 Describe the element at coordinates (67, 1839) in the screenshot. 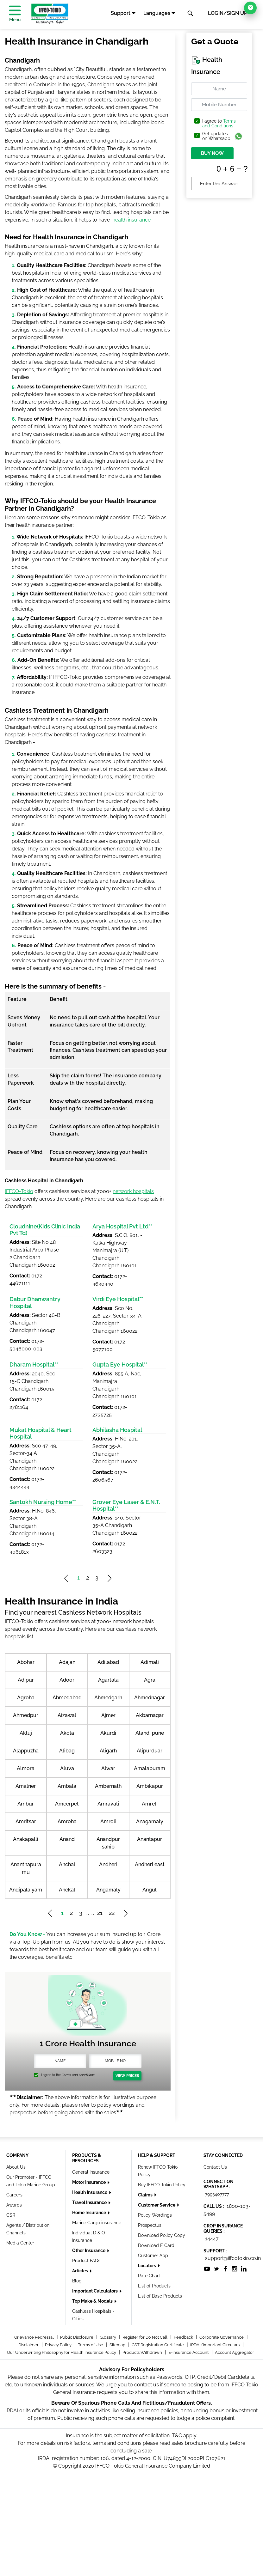

I see `Anand` at that location.